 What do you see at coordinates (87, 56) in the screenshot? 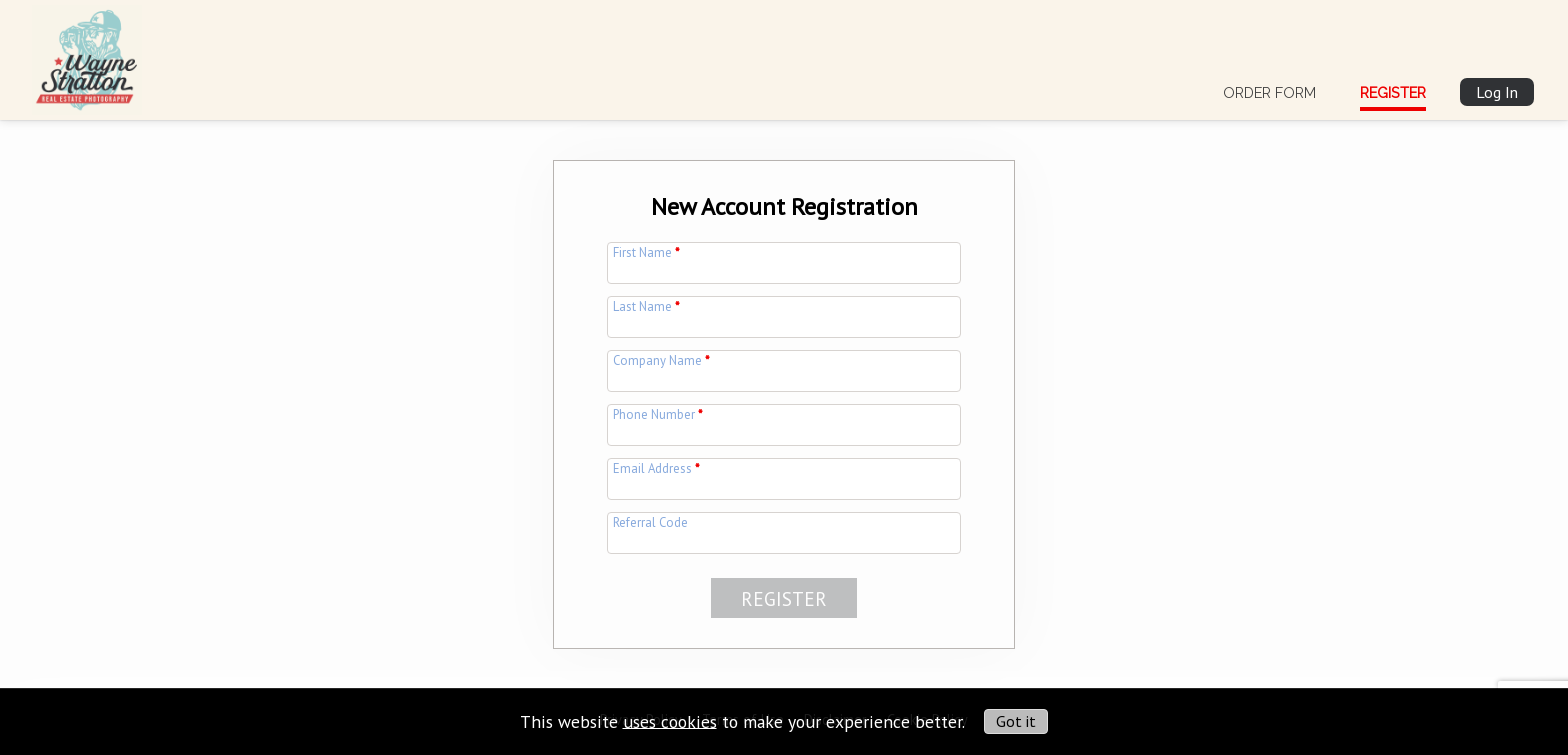
I see `[img]` at bounding box center [87, 56].